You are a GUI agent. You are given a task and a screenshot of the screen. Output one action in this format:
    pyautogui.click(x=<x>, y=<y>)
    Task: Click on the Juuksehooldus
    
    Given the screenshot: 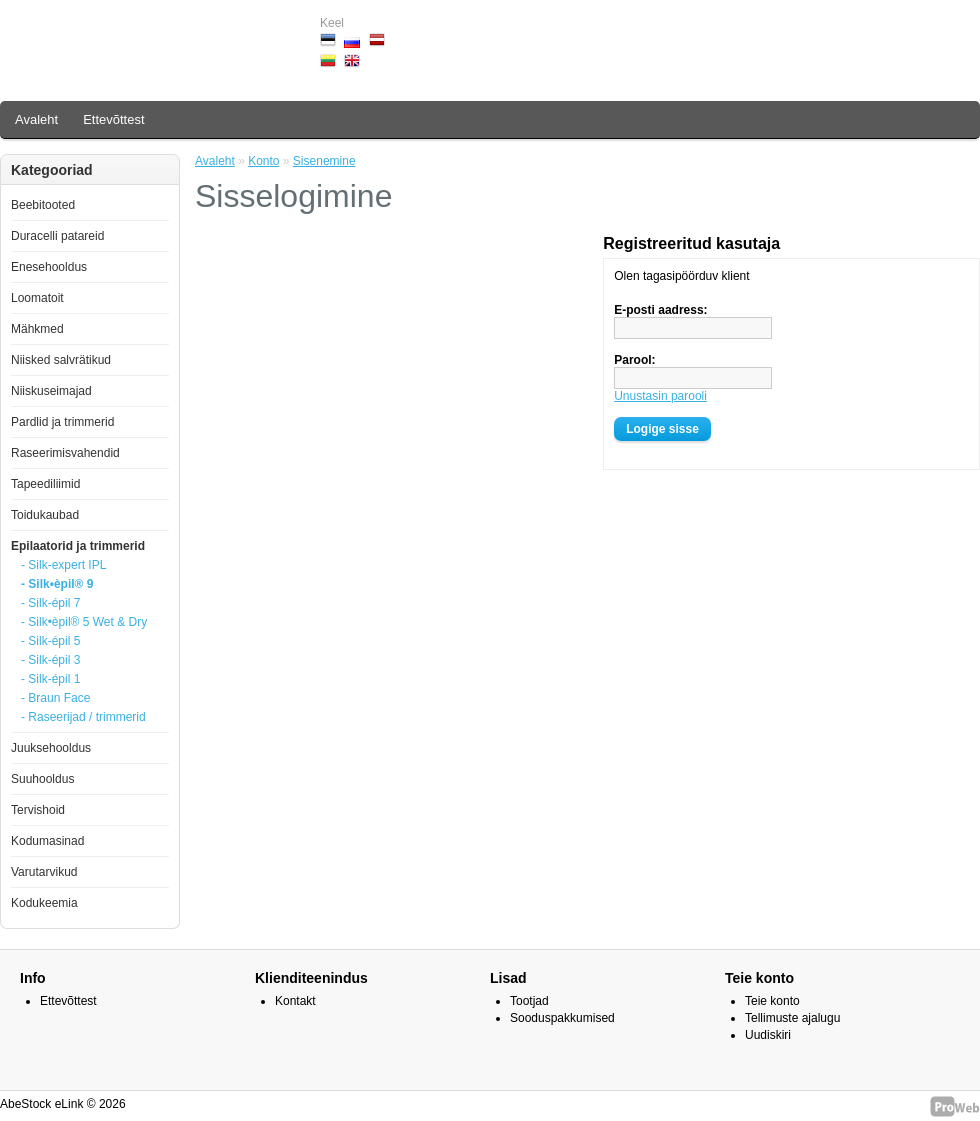 What is the action you would take?
    pyautogui.click(x=51, y=748)
    